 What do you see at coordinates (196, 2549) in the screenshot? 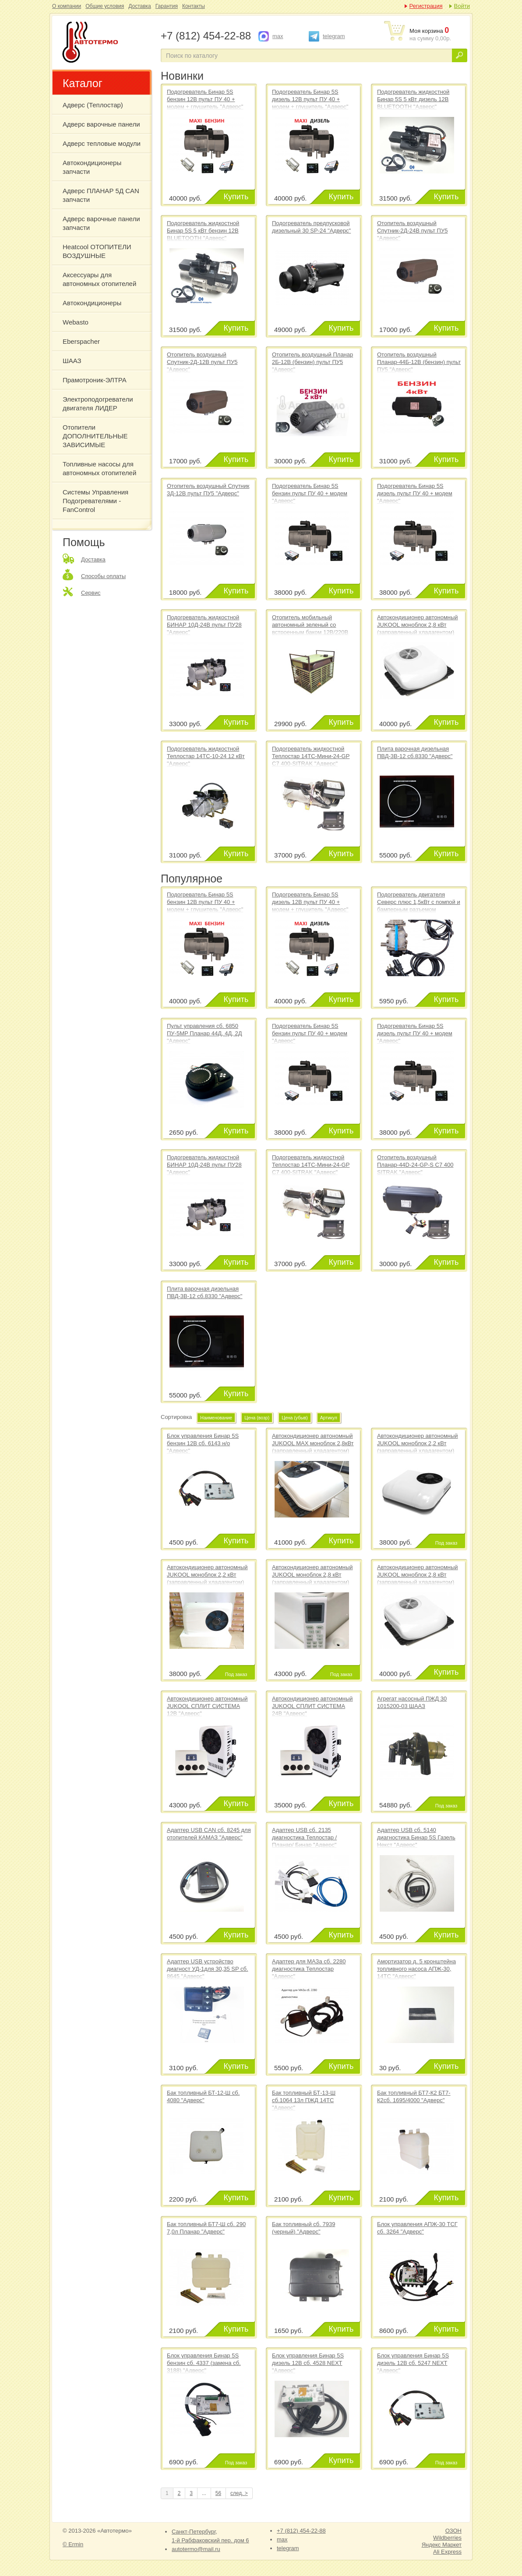
I see `autotermo@mail.ru` at bounding box center [196, 2549].